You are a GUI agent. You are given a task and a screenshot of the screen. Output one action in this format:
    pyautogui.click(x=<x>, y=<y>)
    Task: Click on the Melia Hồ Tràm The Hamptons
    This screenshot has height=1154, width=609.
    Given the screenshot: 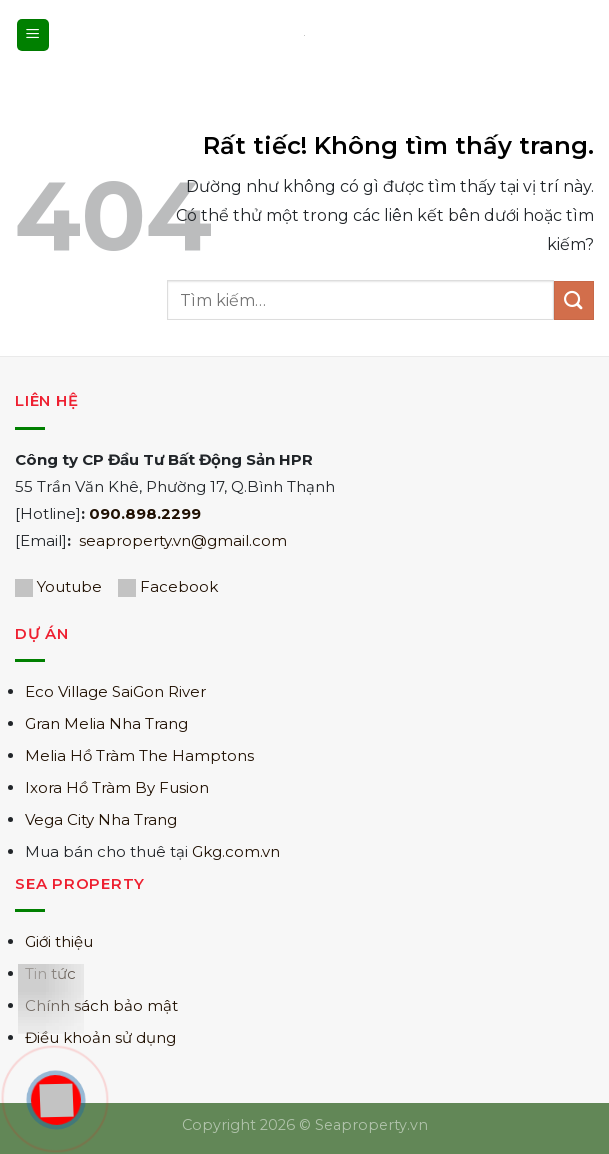 What is the action you would take?
    pyautogui.click(x=139, y=755)
    